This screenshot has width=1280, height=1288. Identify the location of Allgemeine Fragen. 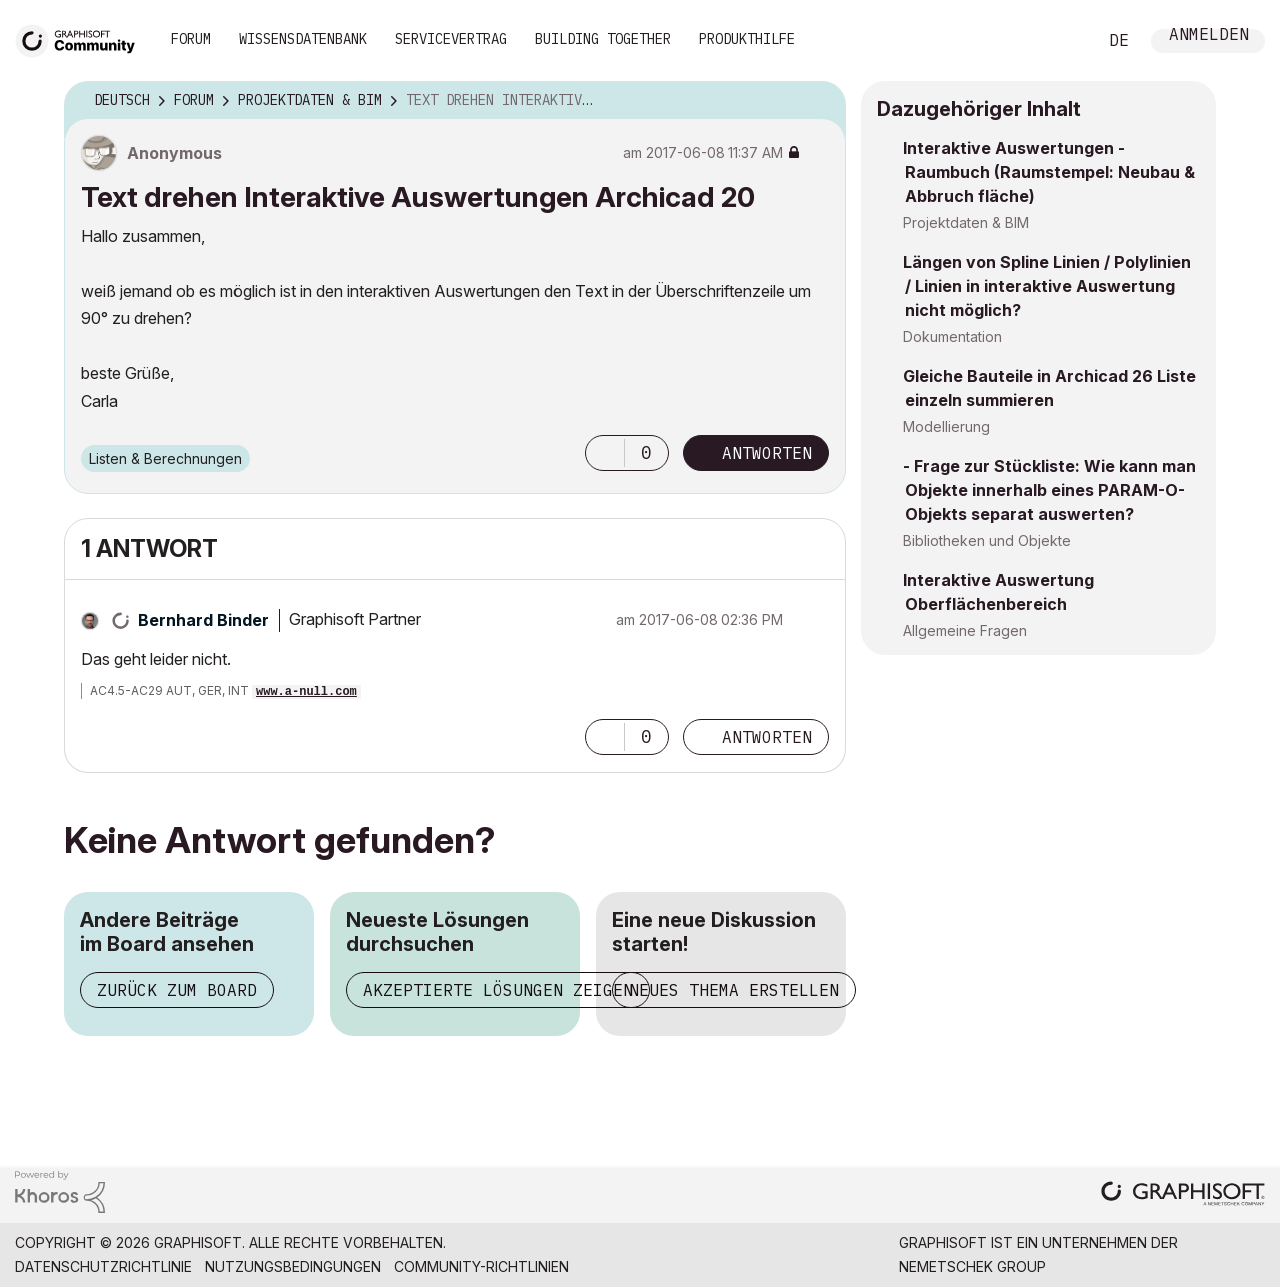
(965, 630).